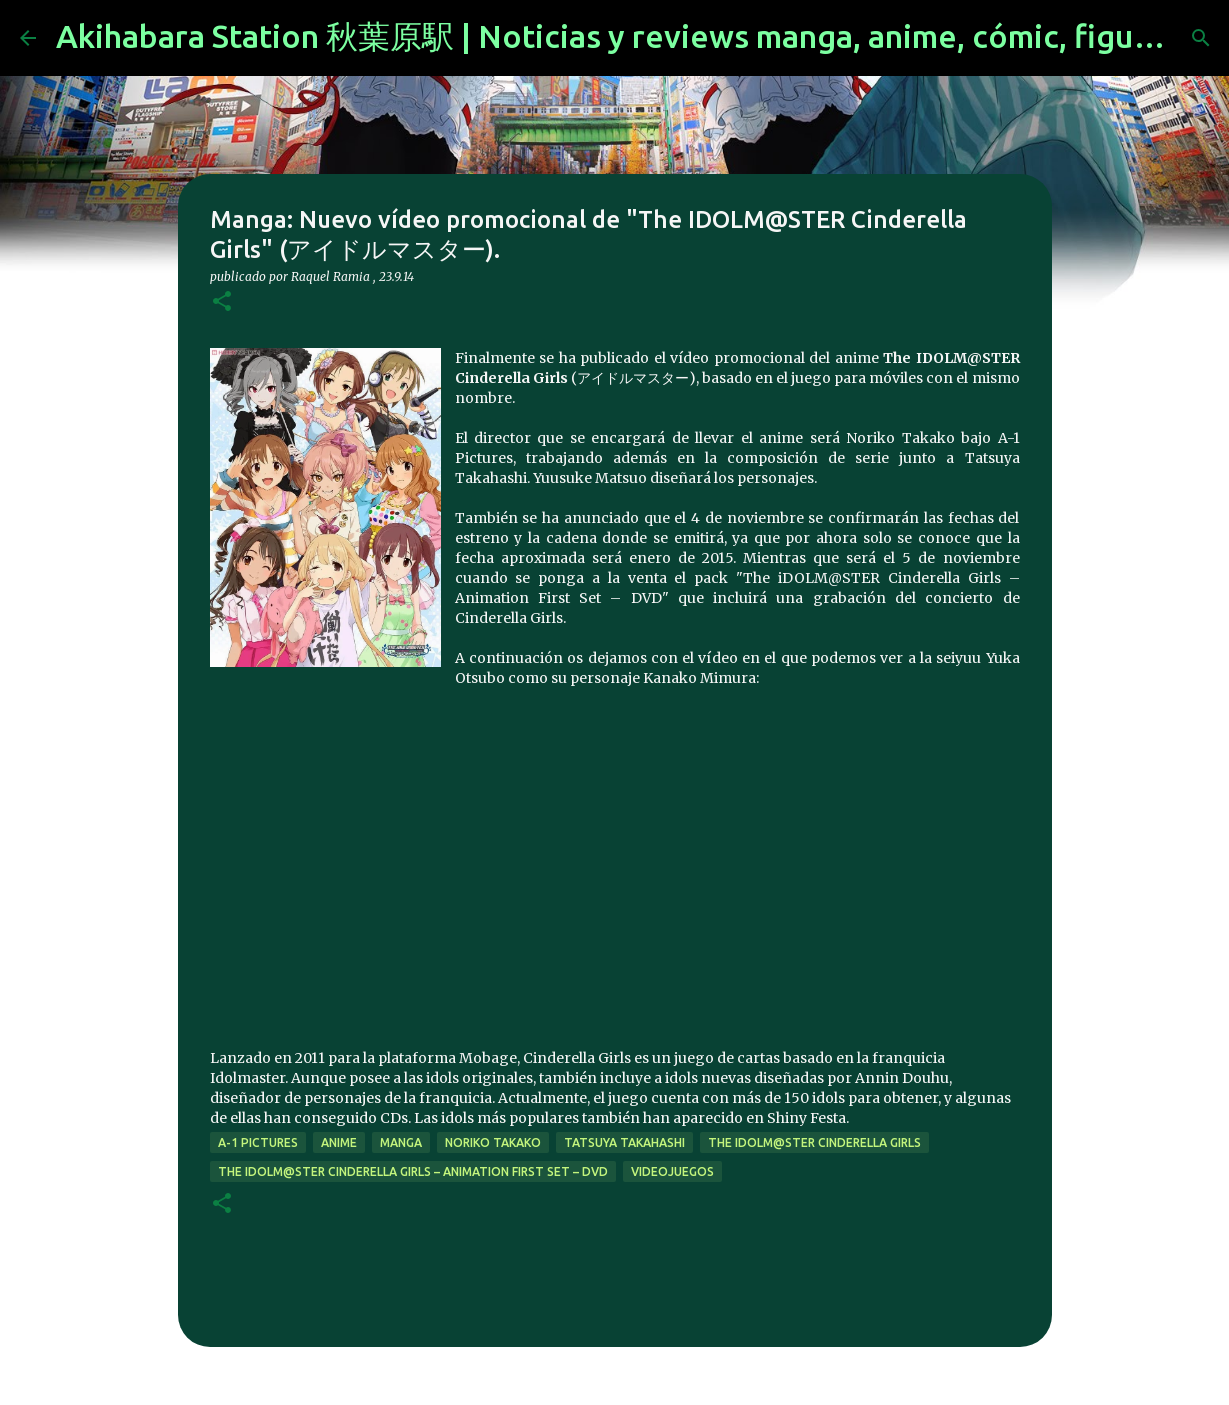 This screenshot has width=1229, height=1405. What do you see at coordinates (401, 1142) in the screenshot?
I see `manga` at bounding box center [401, 1142].